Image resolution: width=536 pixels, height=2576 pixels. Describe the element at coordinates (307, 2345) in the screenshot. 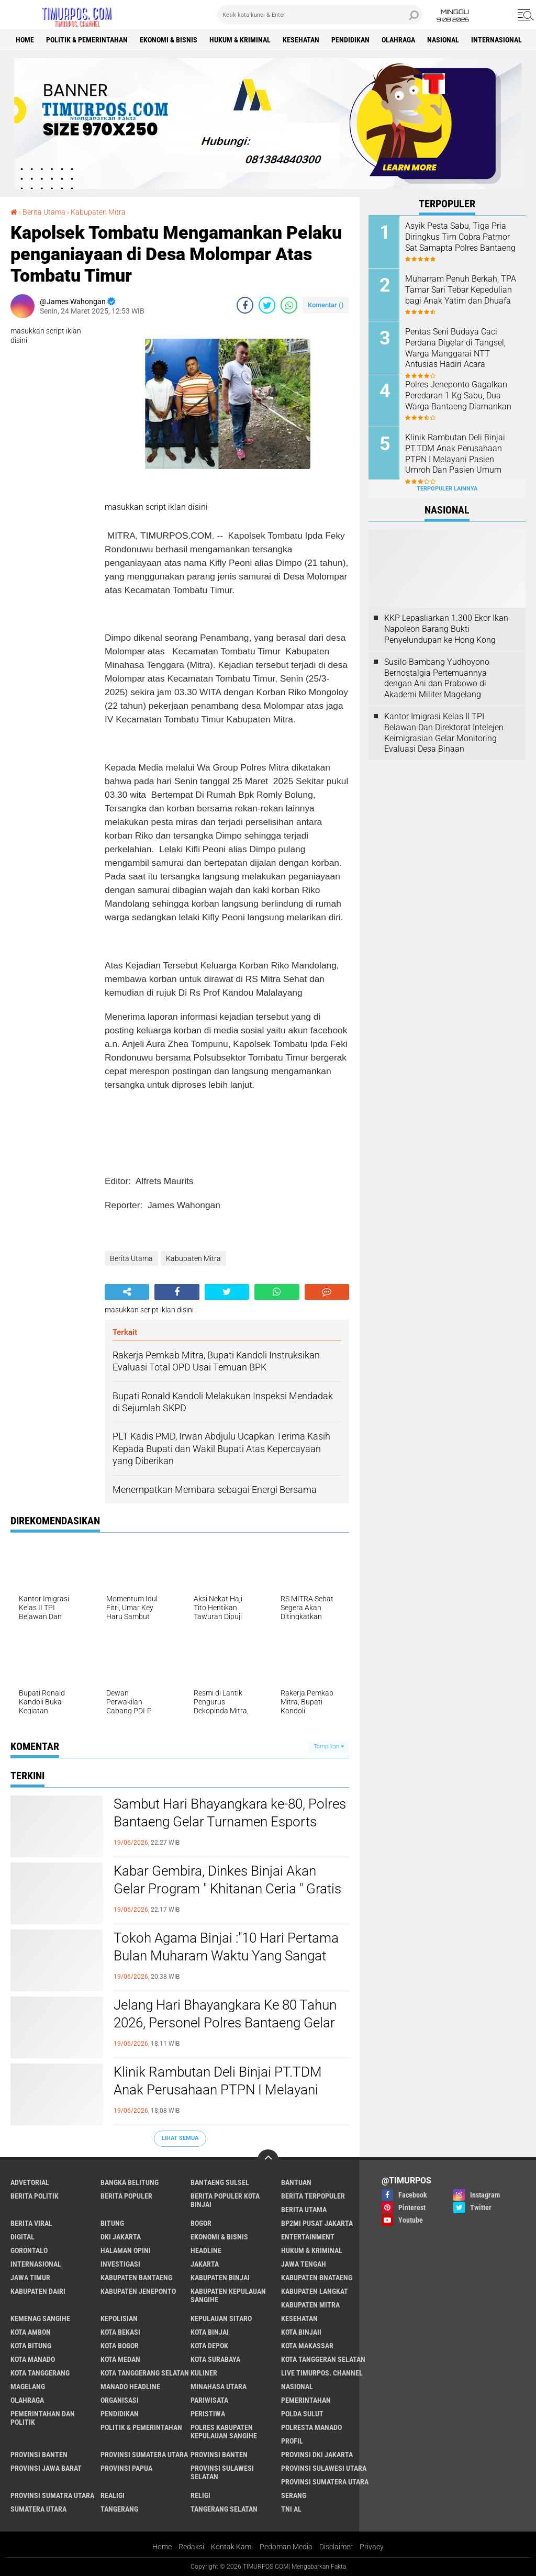

I see `Kota Makassar` at that location.